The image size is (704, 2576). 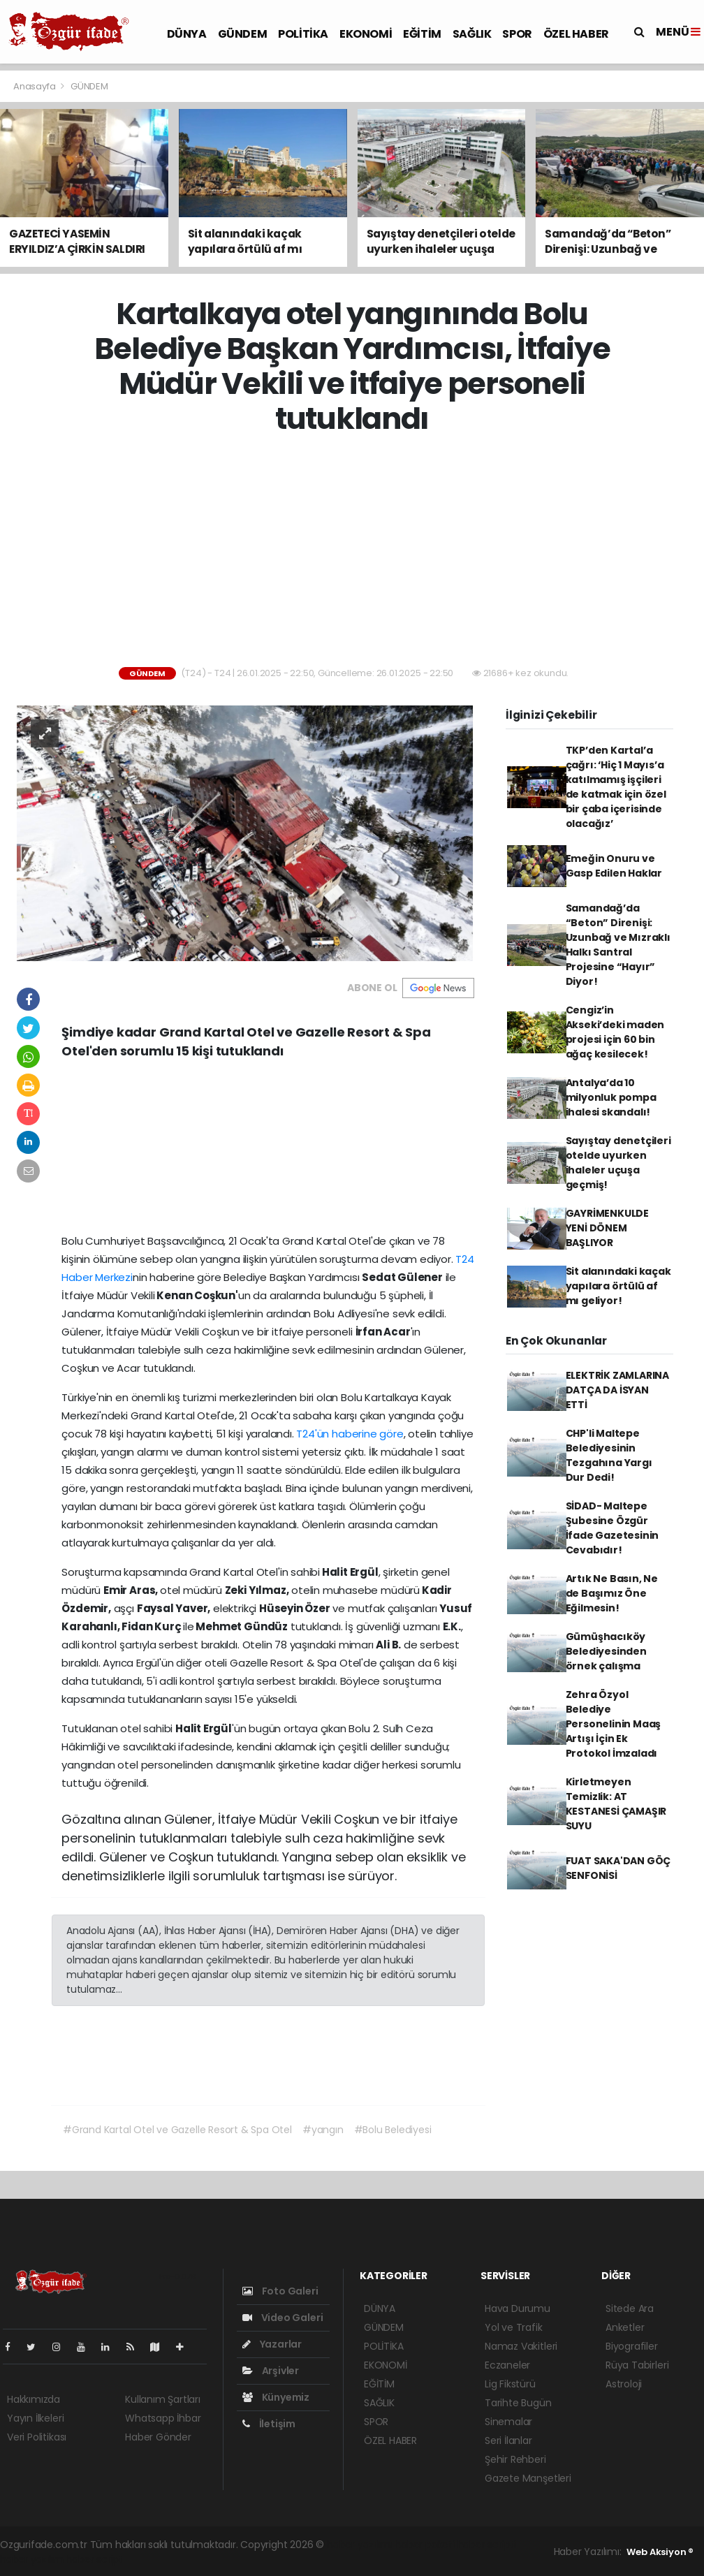 I want to click on Şehir Rehberi, so click(x=515, y=2459).